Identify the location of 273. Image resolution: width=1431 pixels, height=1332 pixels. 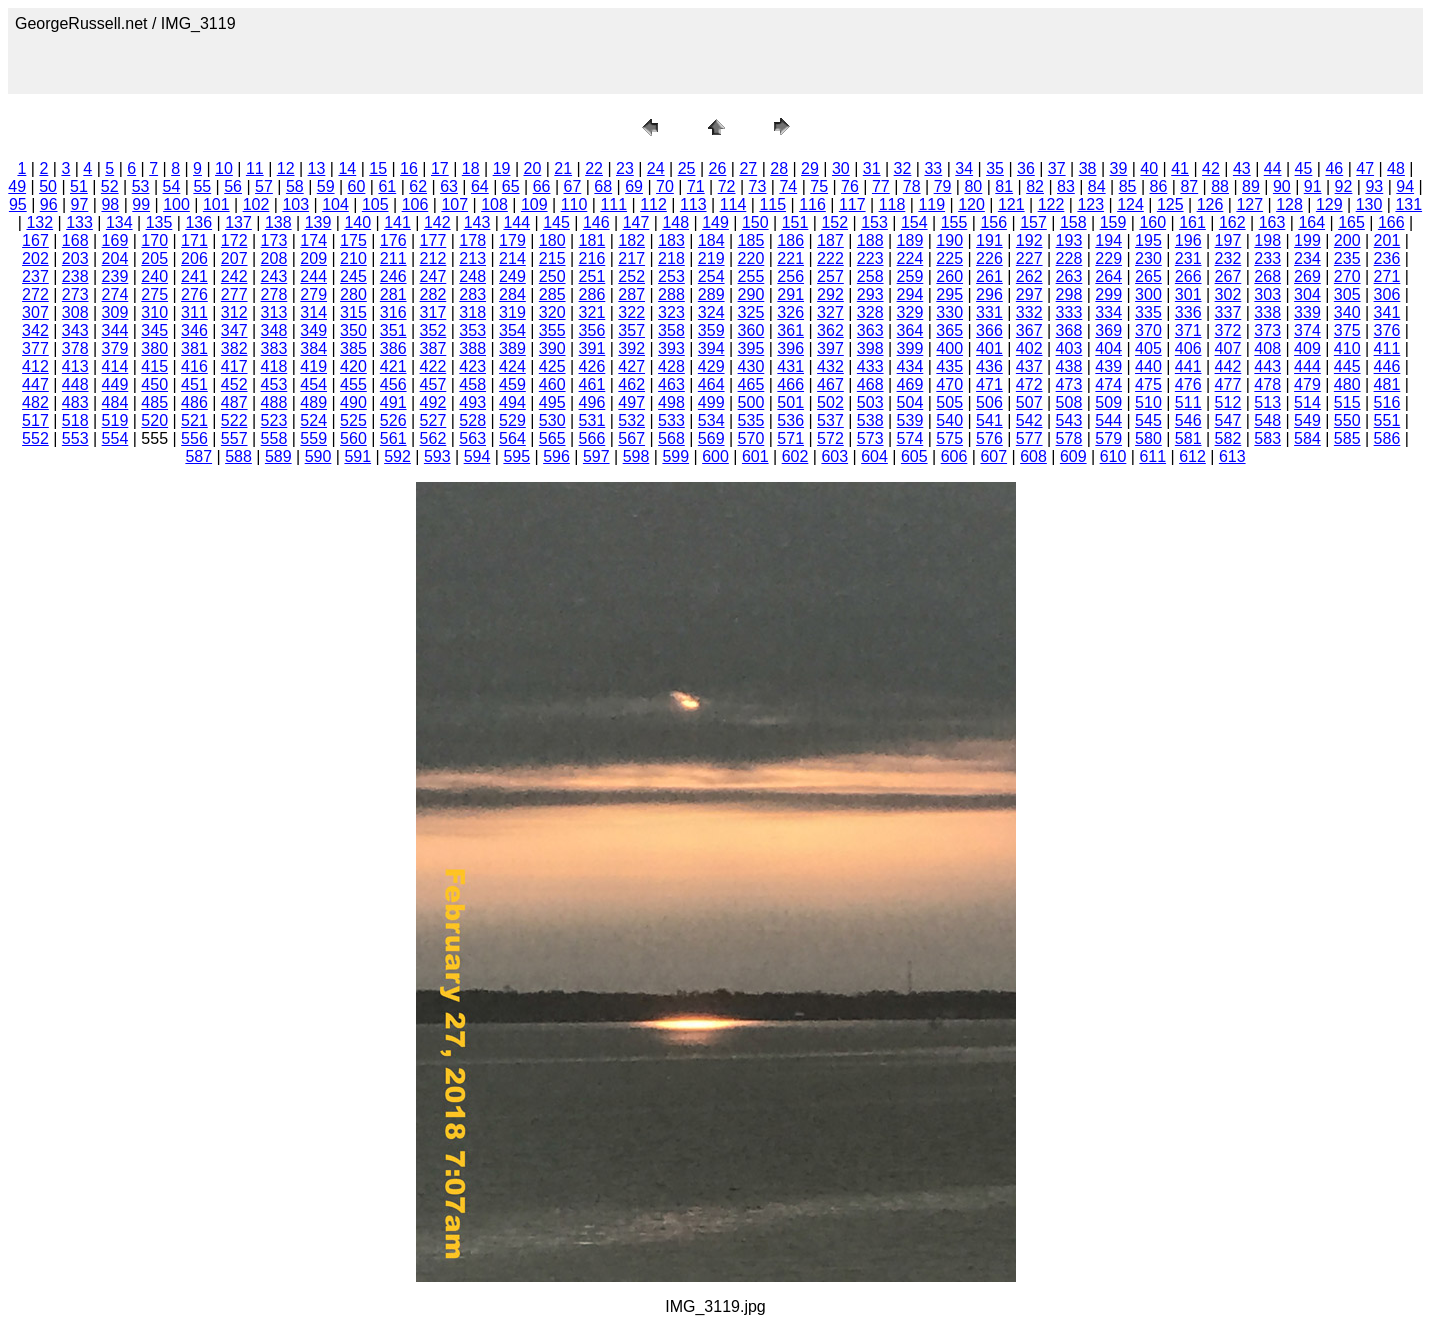
(75, 294).